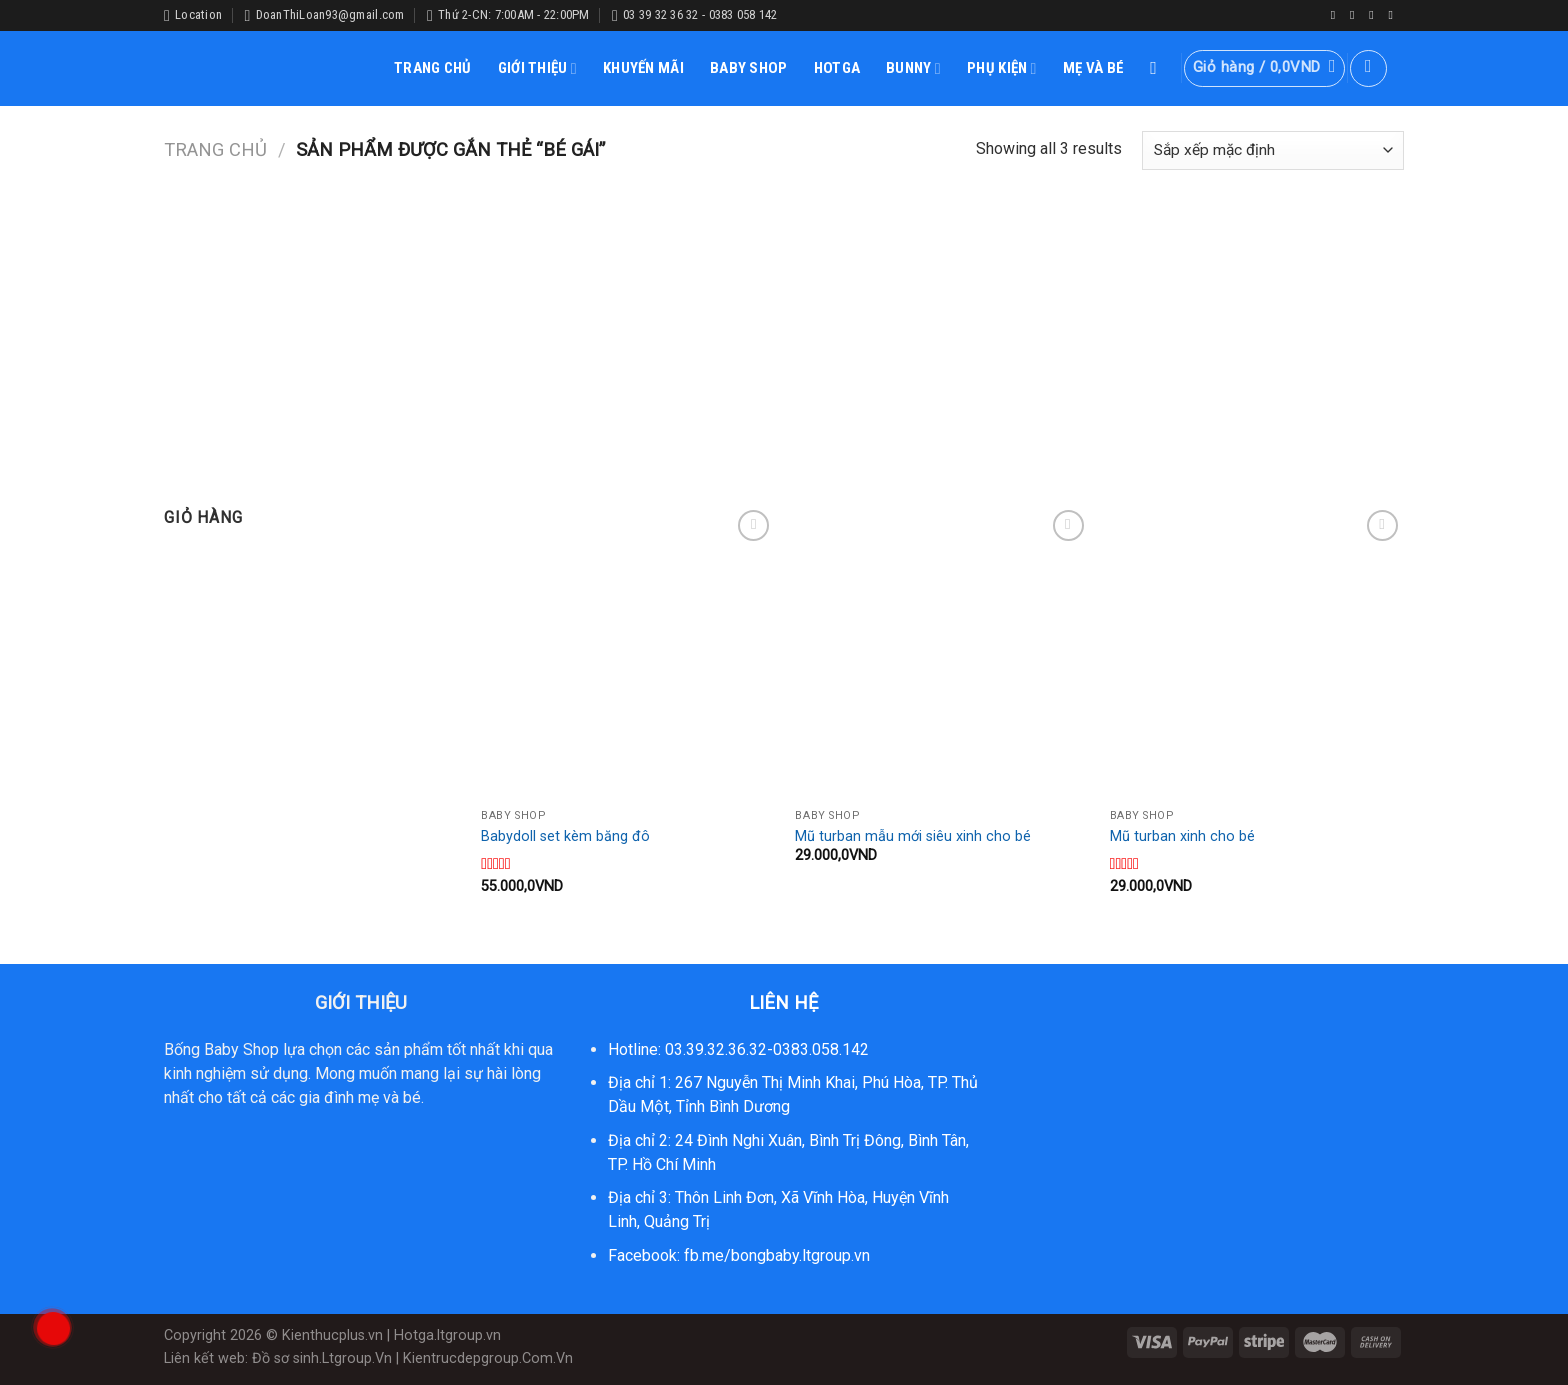 This screenshot has height=1385, width=1568. I want to click on Đồ sơ sinh.Ltgroup.Vn, so click(322, 1358).